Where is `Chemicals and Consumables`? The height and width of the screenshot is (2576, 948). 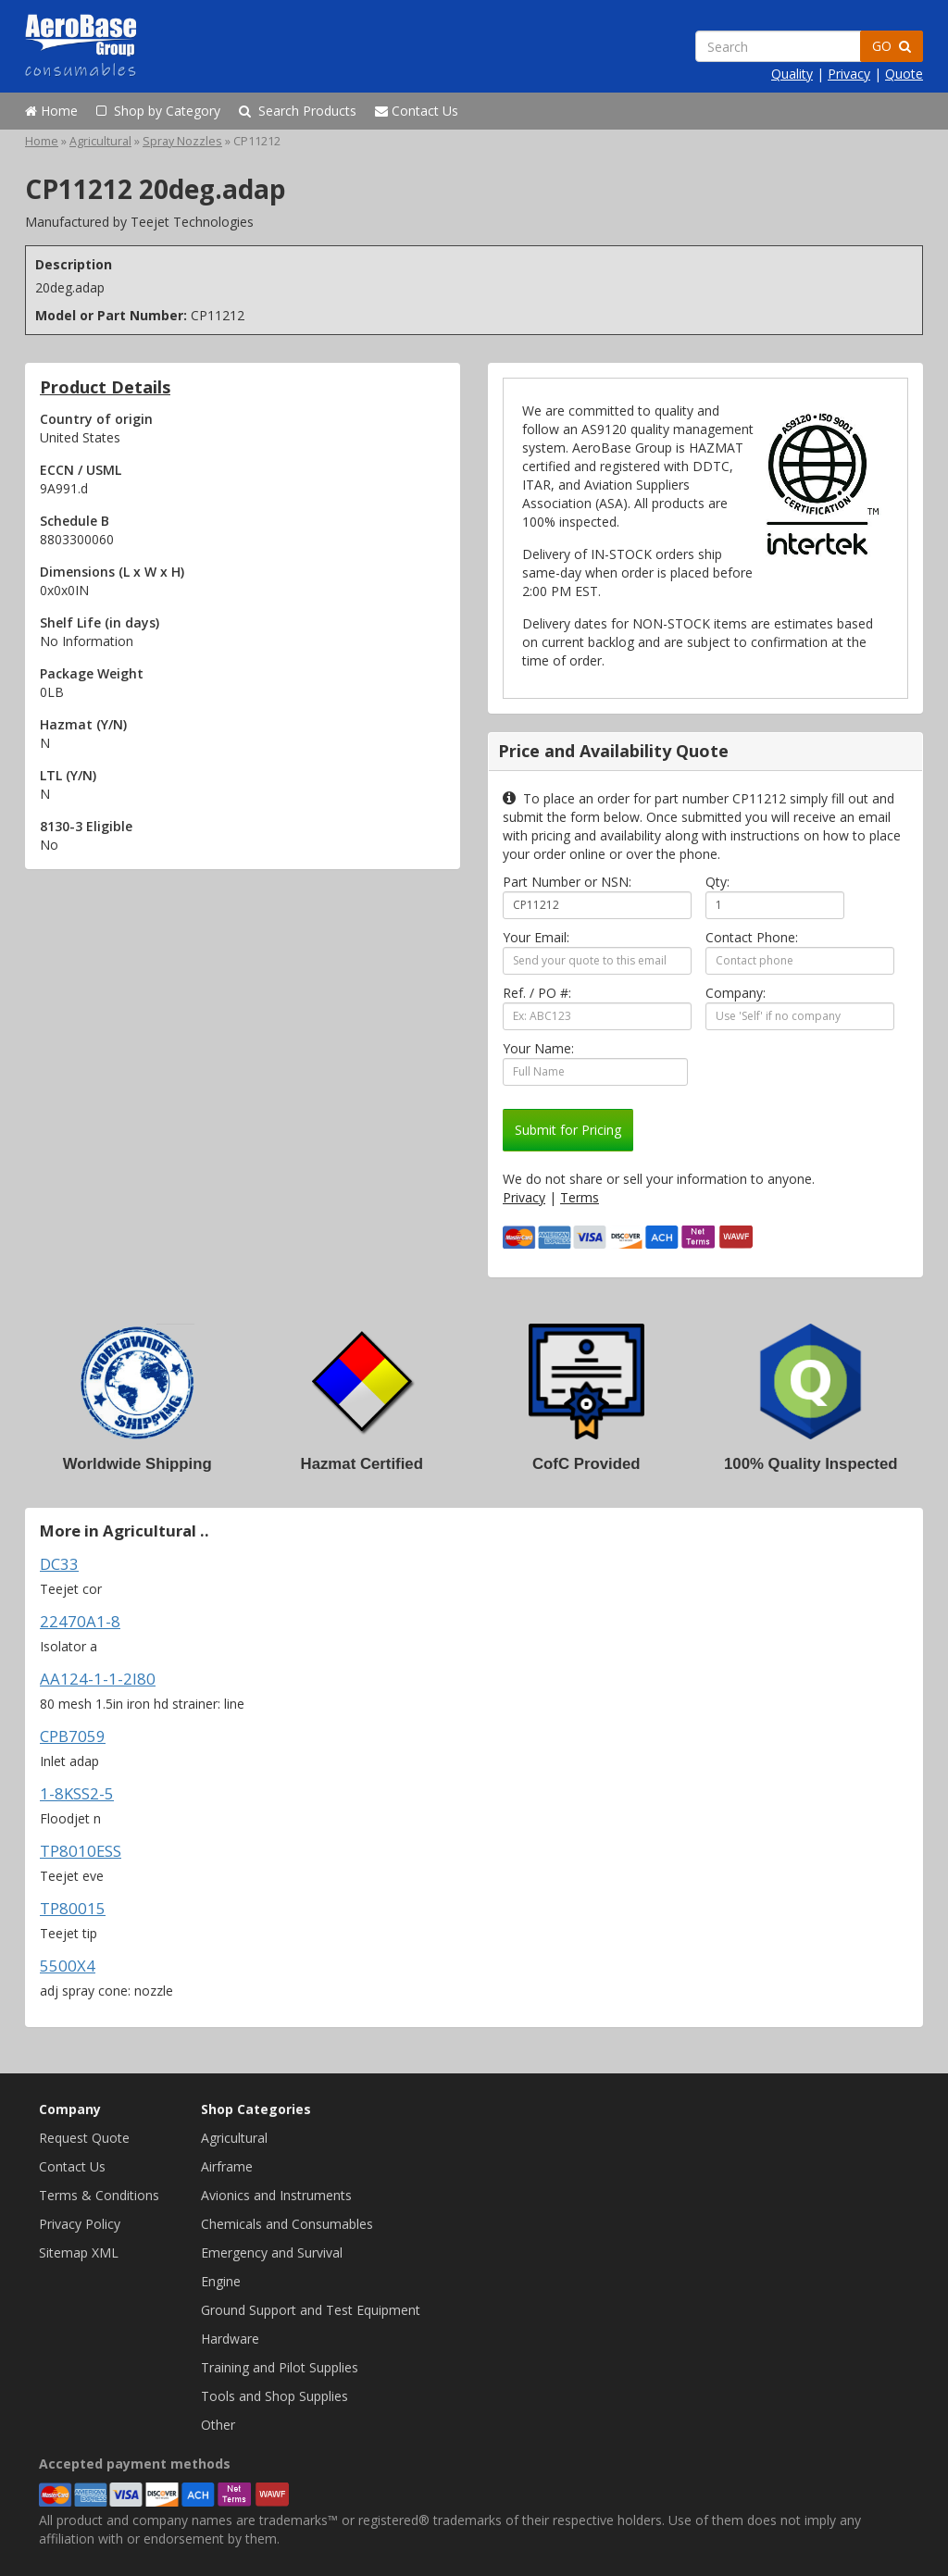 Chemicals and Consumables is located at coordinates (287, 2224).